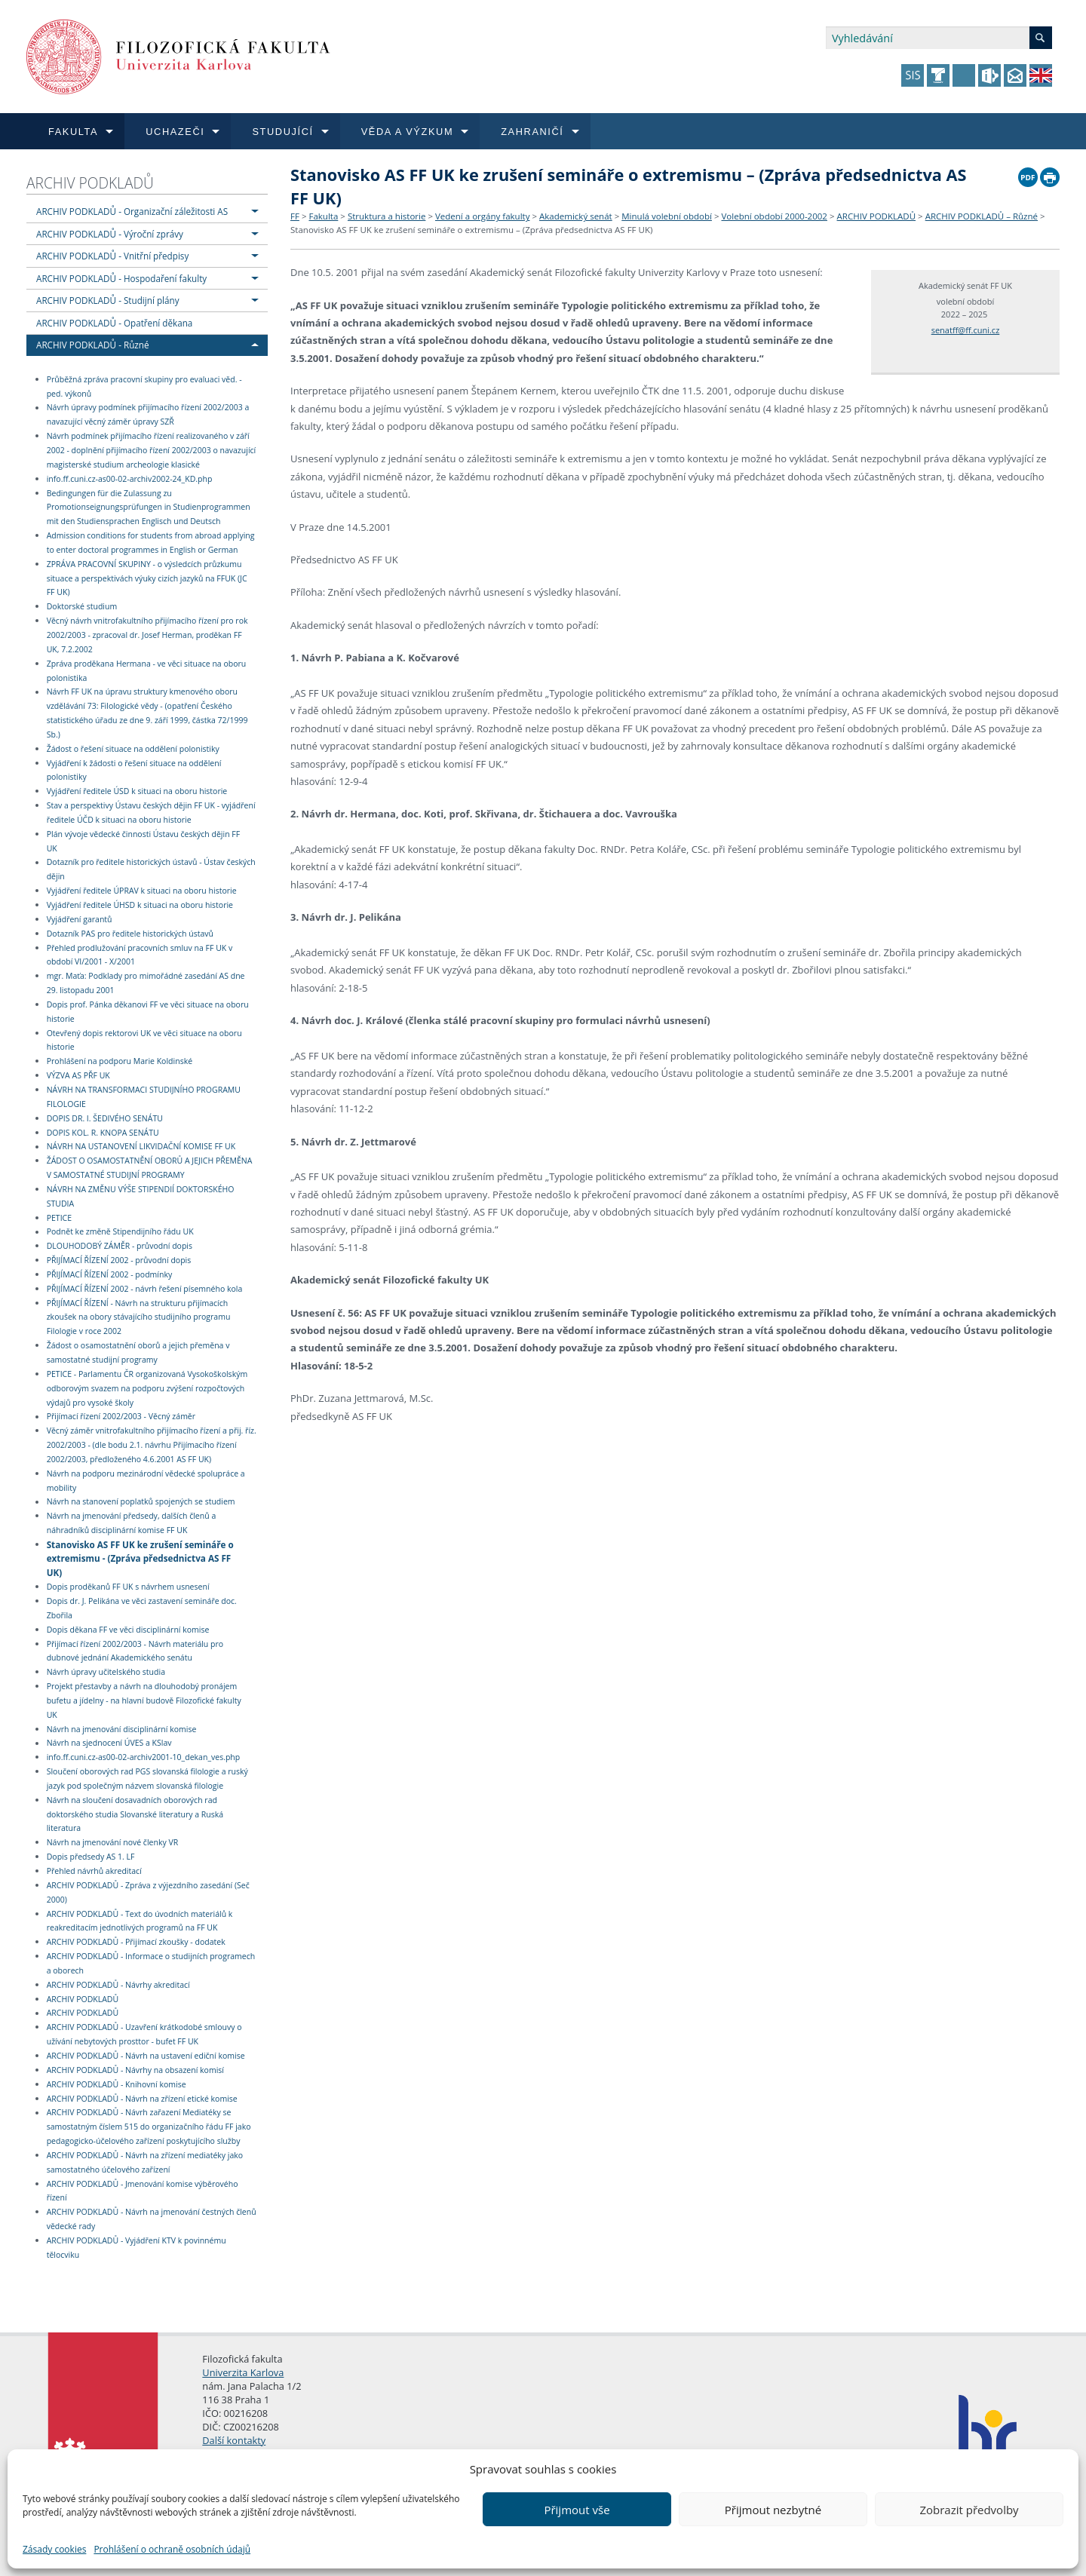 The height and width of the screenshot is (2576, 1086). I want to click on ARCHIV PODKLADŮ - Uzavření krátkodobé smlouvy o užívání nebytových prosttor - bufet FF UK, so click(144, 2034).